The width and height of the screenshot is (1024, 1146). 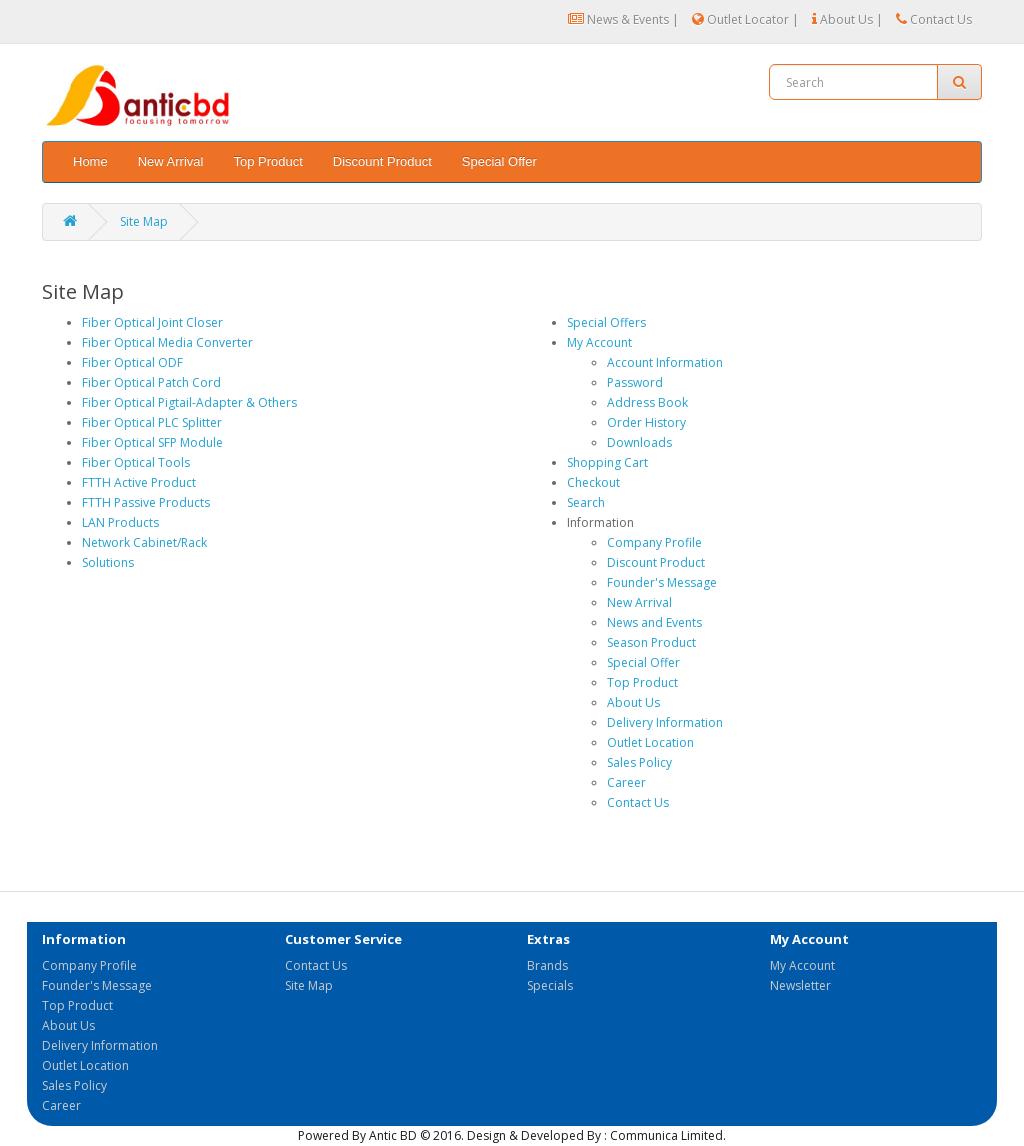 What do you see at coordinates (650, 742) in the screenshot?
I see `Outlet Location` at bounding box center [650, 742].